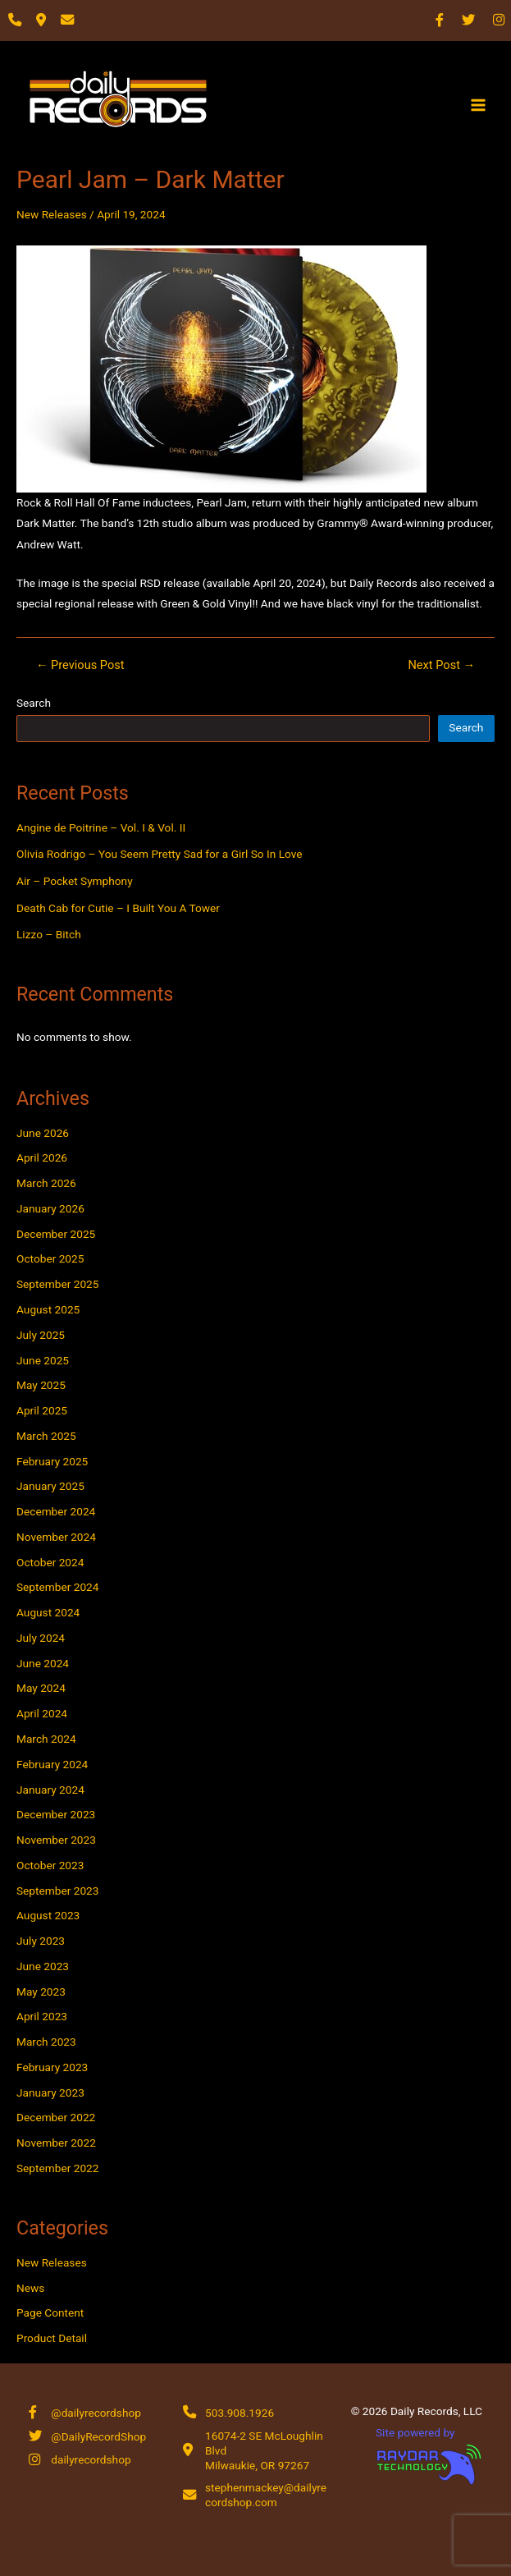 The height and width of the screenshot is (2576, 511). What do you see at coordinates (46, 2041) in the screenshot?
I see `March 2023` at bounding box center [46, 2041].